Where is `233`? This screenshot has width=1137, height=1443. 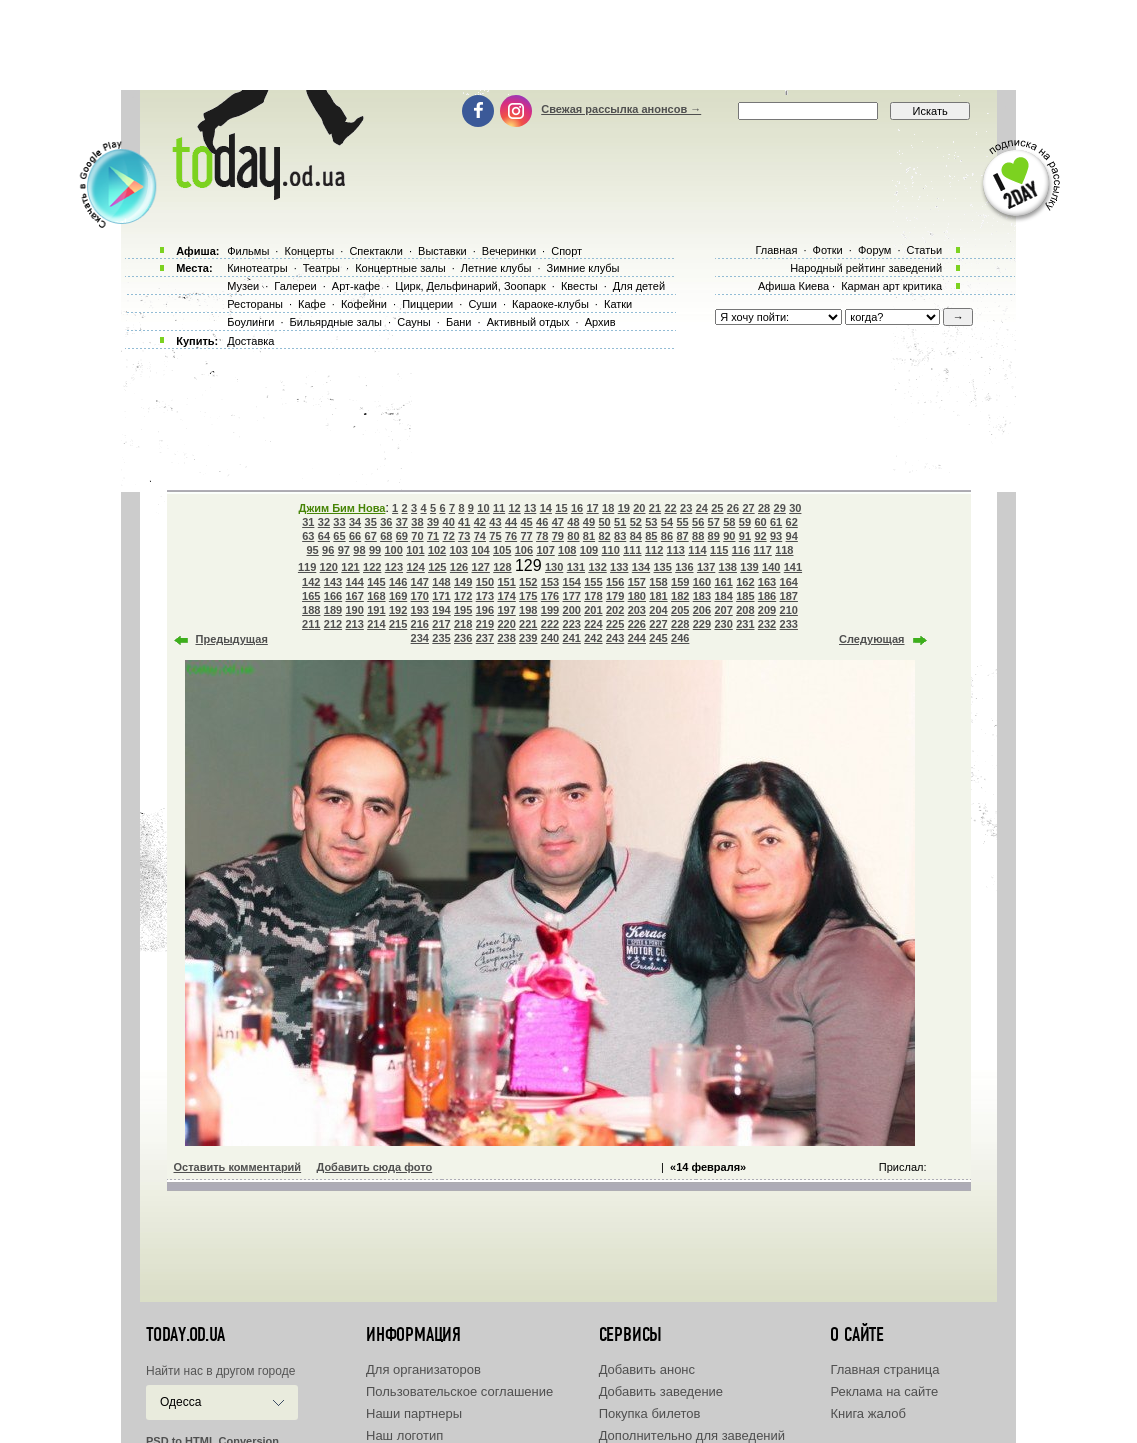 233 is located at coordinates (789, 624).